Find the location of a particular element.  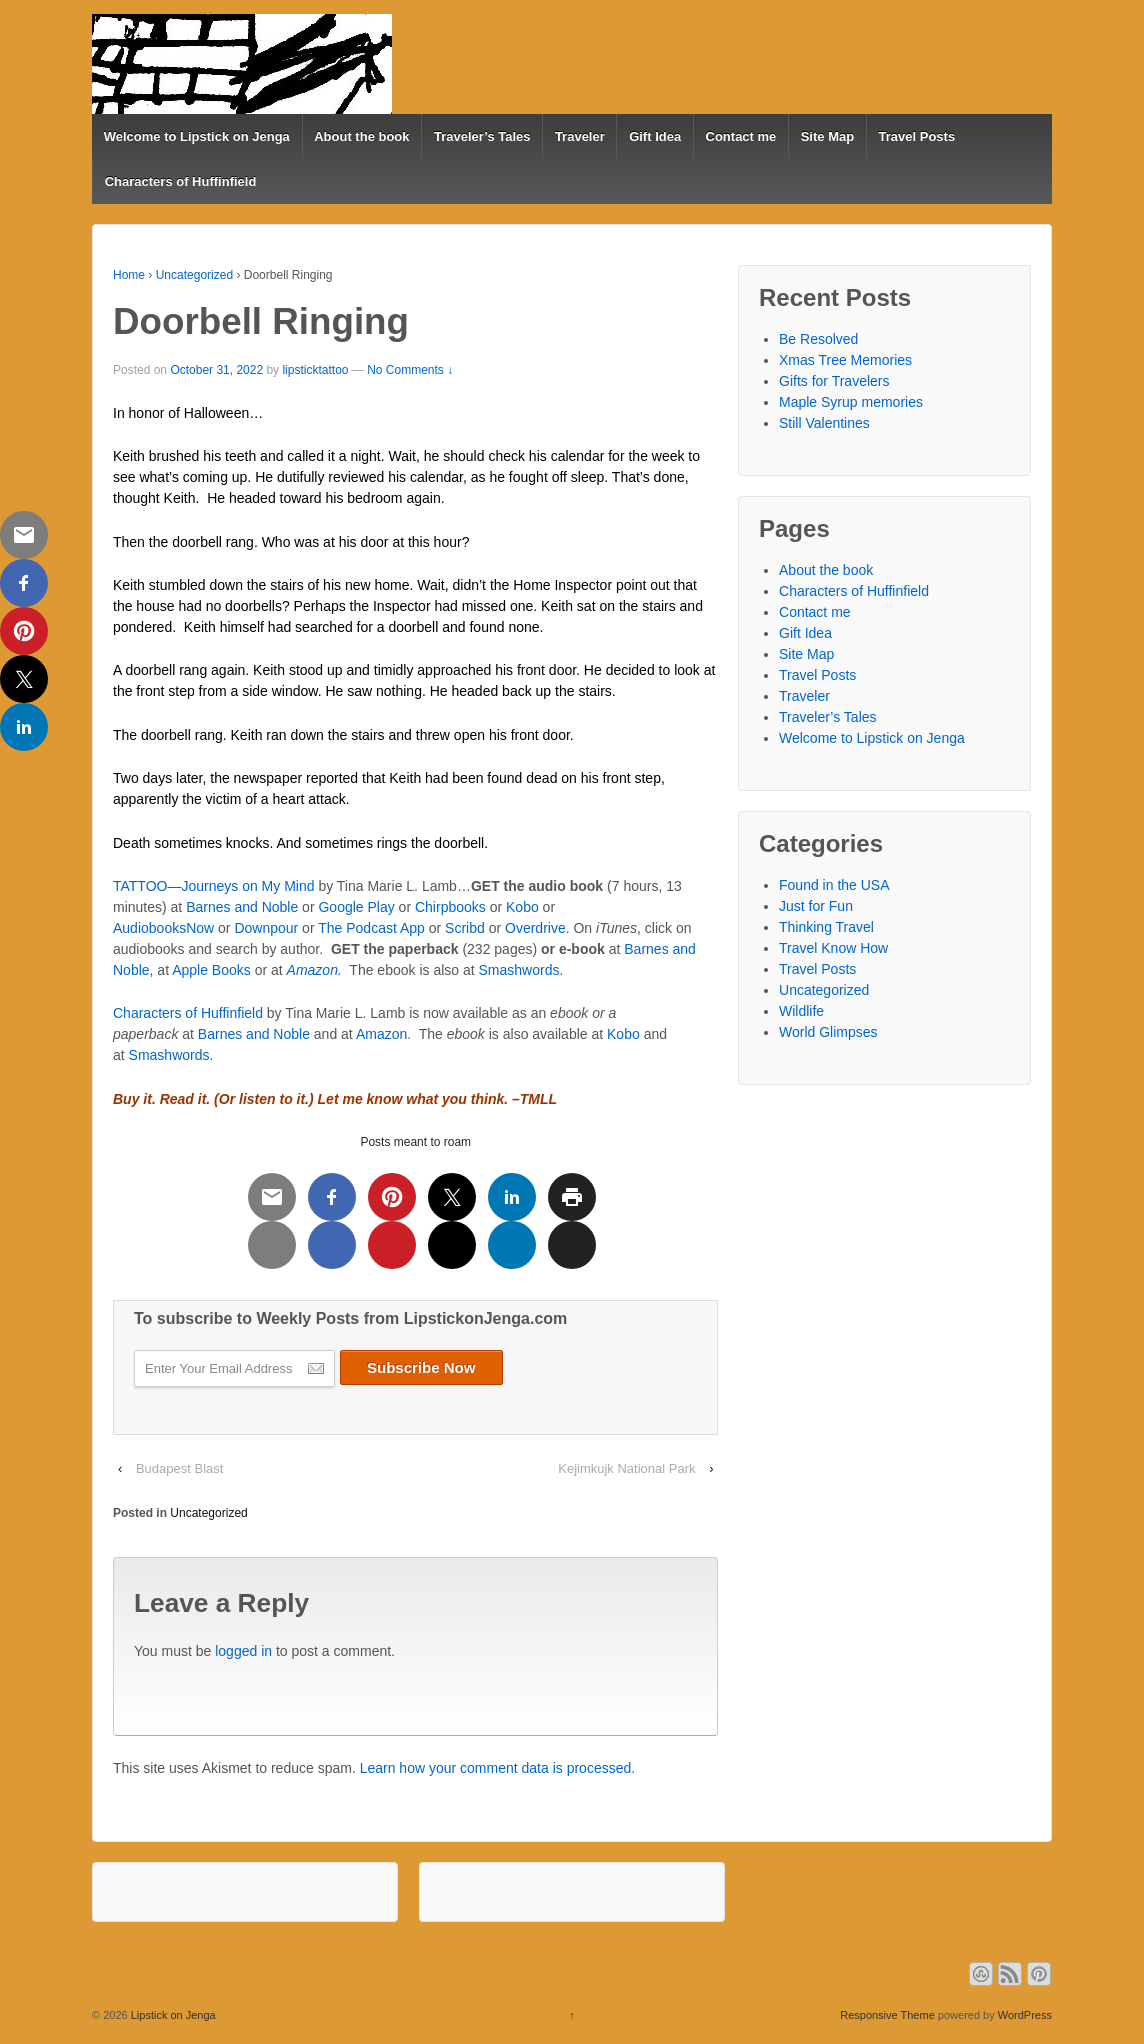

Traveler is located at coordinates (580, 136).